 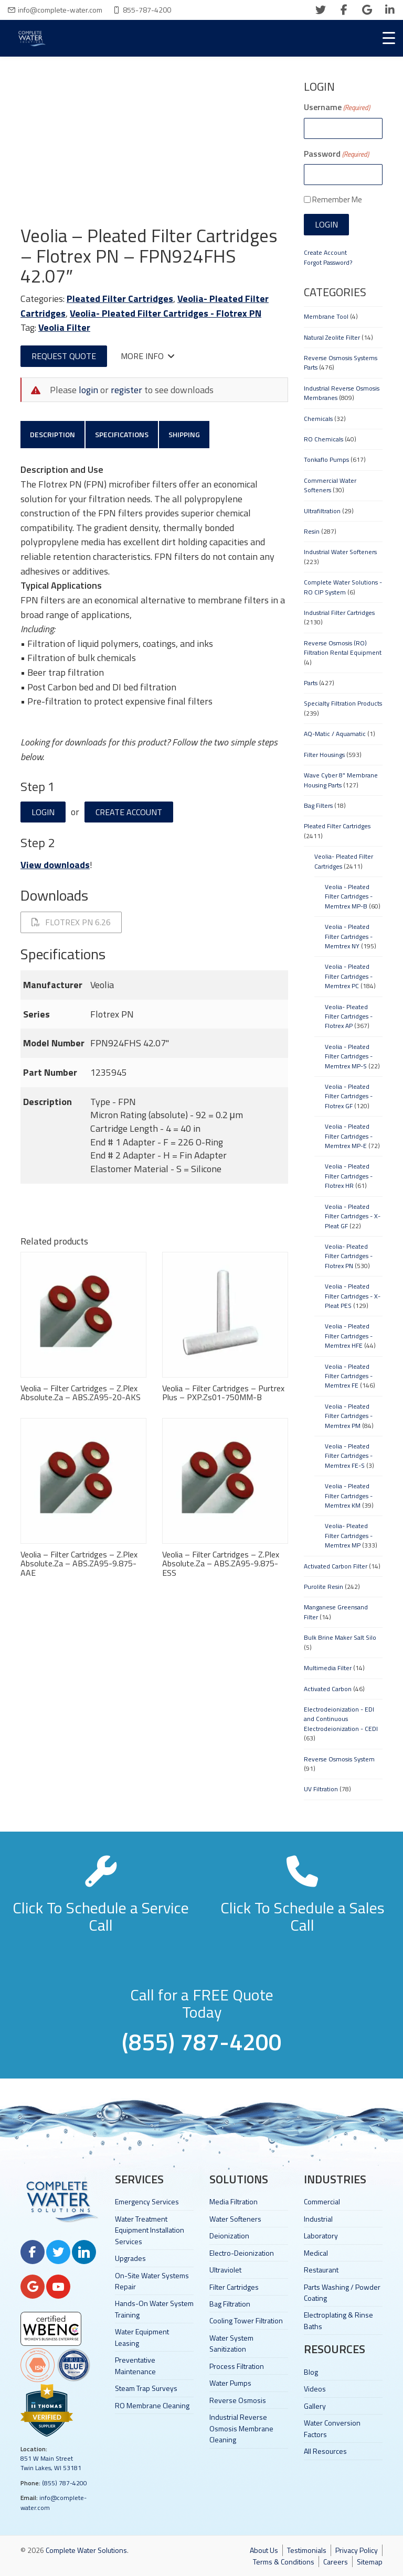 What do you see at coordinates (321, 2269) in the screenshot?
I see `Restaurant` at bounding box center [321, 2269].